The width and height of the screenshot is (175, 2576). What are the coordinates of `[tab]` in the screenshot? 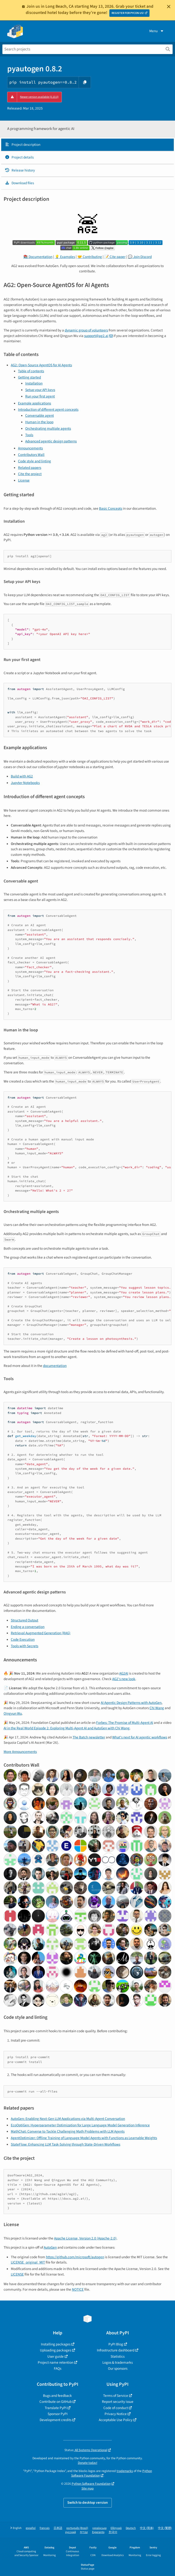 It's located at (87, 145).